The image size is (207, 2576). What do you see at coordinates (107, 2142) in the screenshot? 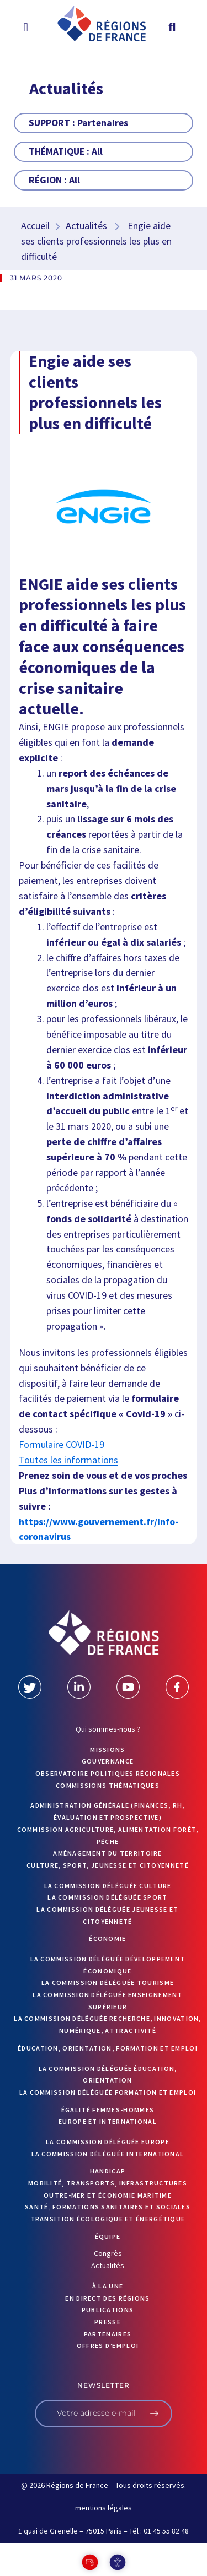
I see `La commission déléguée Europe` at bounding box center [107, 2142].